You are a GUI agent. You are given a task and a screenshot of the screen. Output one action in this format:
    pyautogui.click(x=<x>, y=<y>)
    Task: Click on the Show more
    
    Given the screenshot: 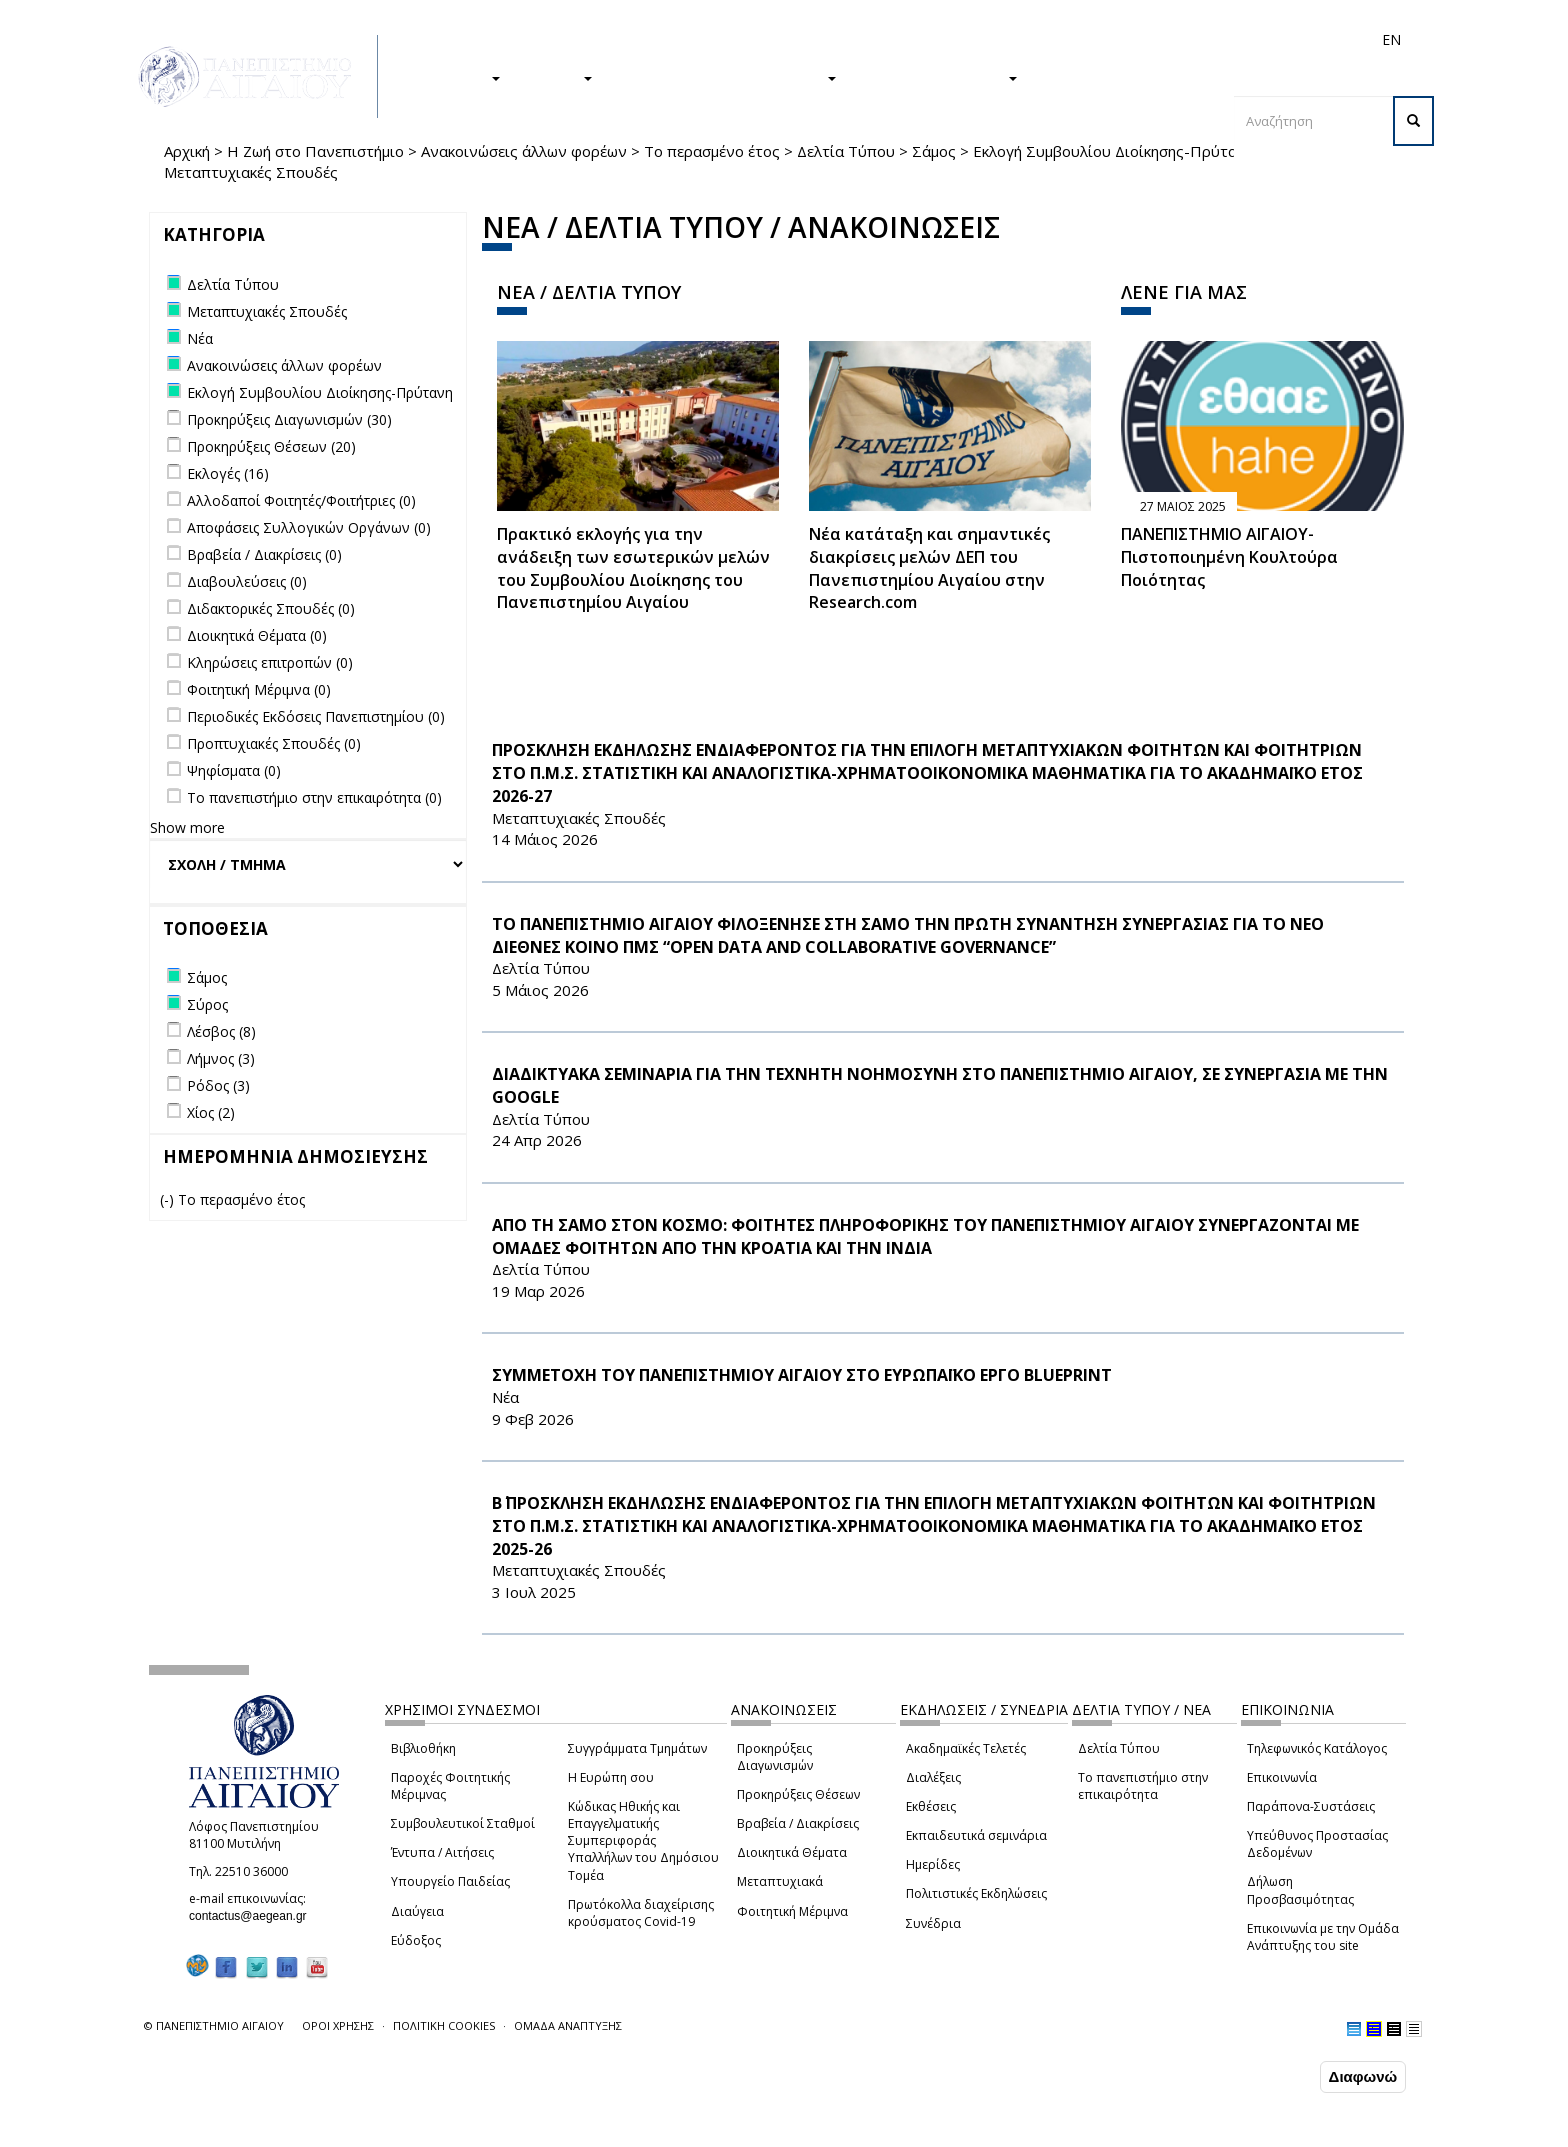 What is the action you would take?
    pyautogui.click(x=187, y=827)
    